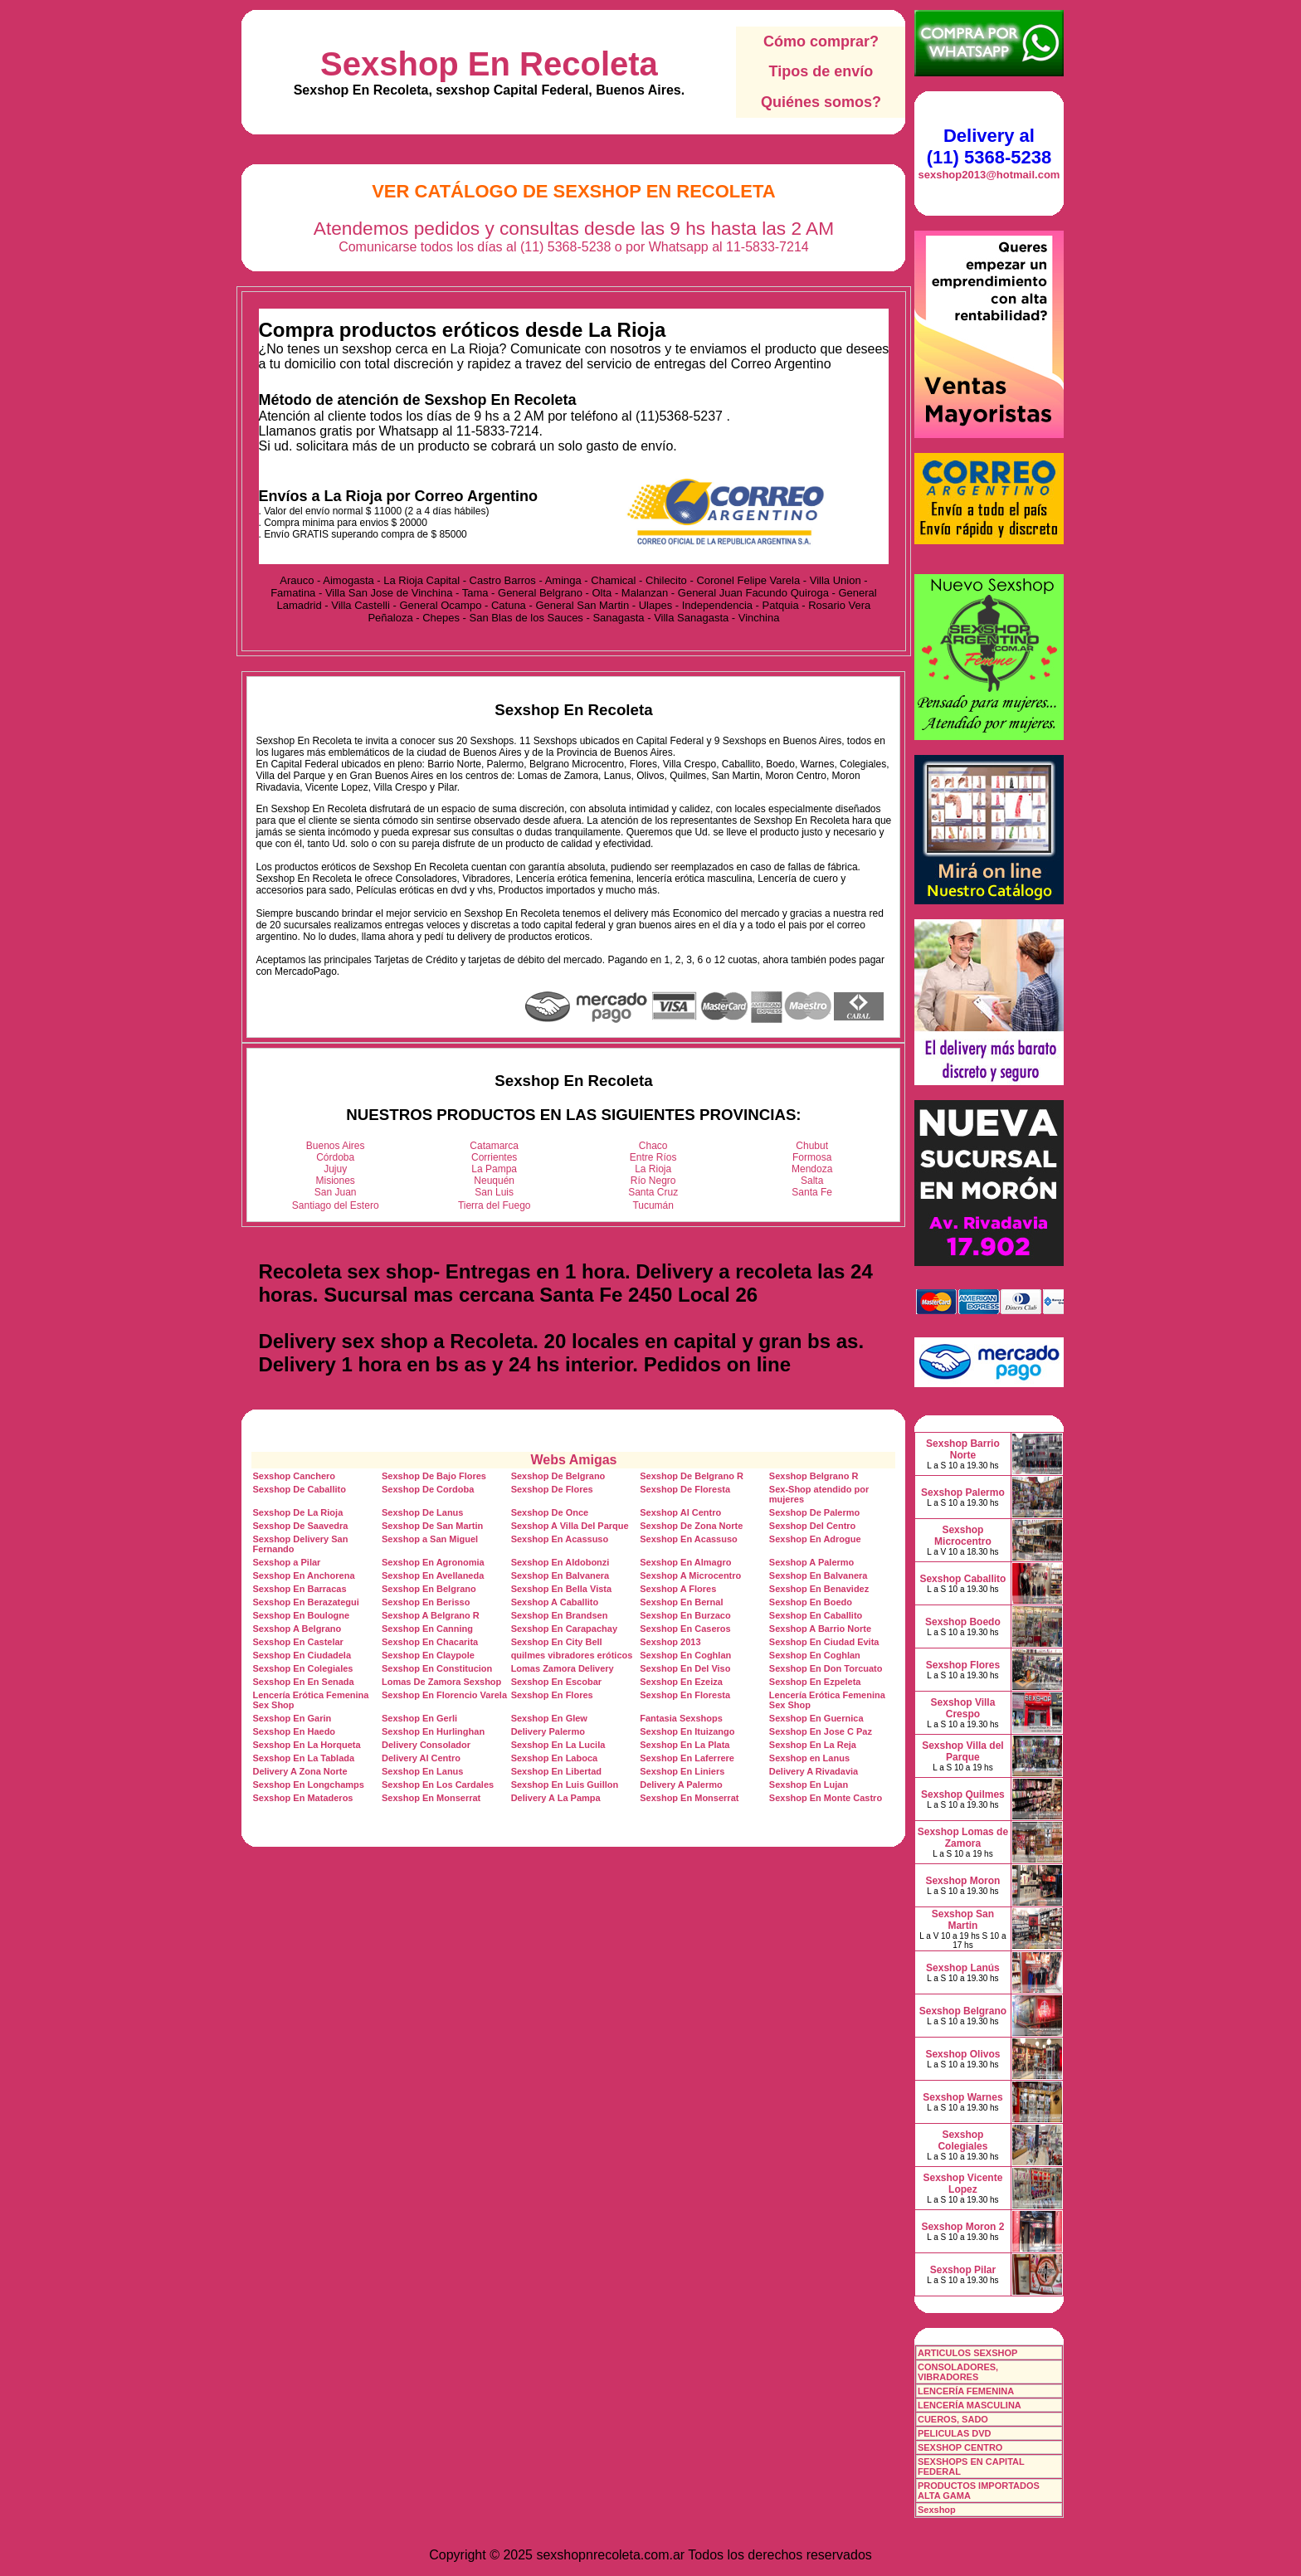 The image size is (1301, 2576). Describe the element at coordinates (441, 1682) in the screenshot. I see `Lomas De Zamora Sexshop` at that location.